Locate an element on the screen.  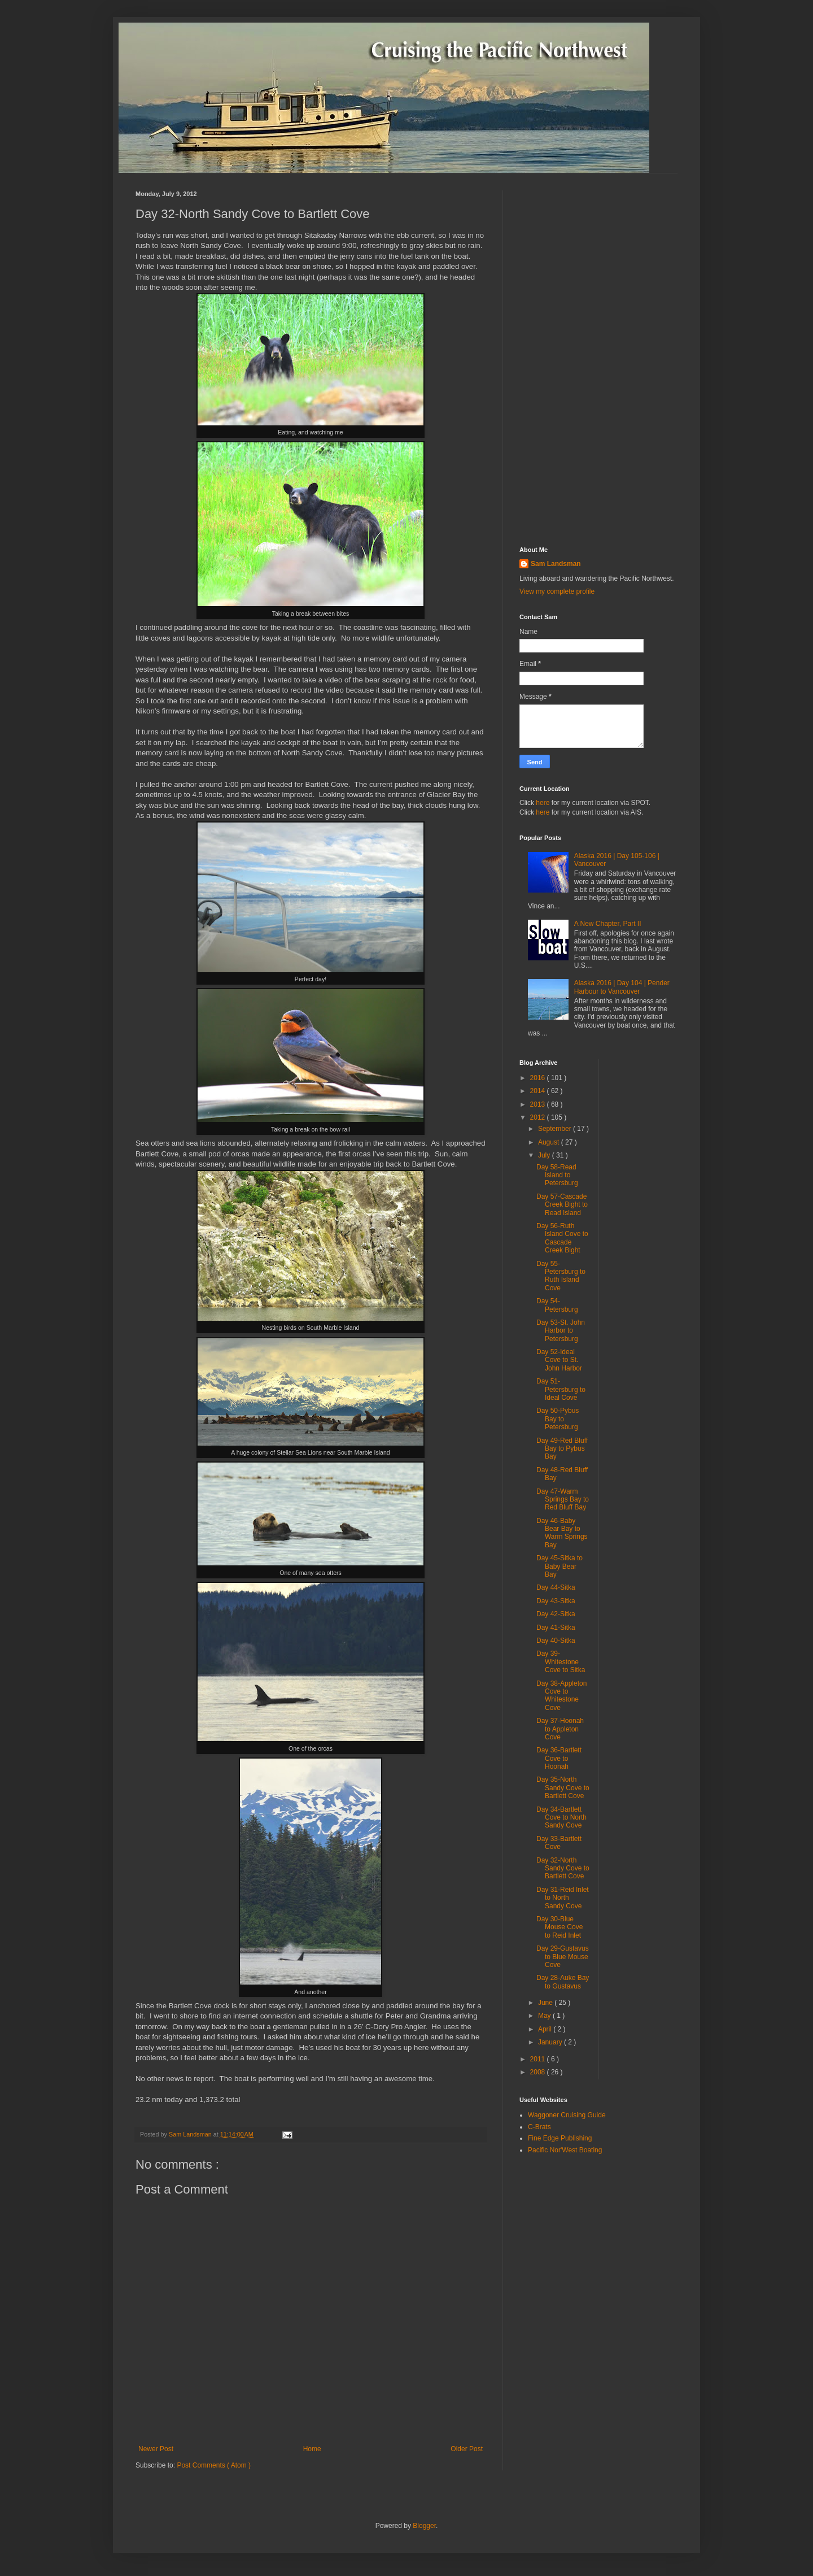
June is located at coordinates (546, 2003).